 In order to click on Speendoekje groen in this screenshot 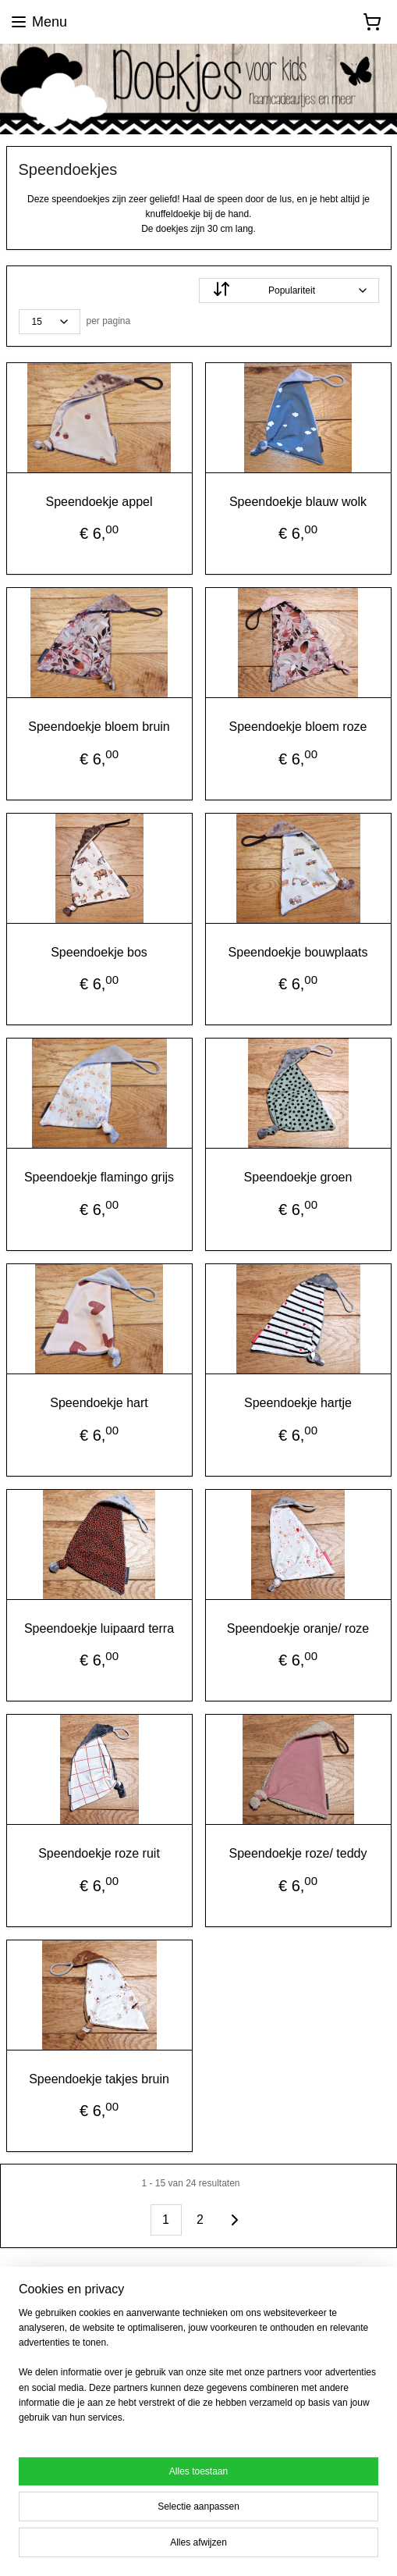, I will do `click(298, 1177)`.